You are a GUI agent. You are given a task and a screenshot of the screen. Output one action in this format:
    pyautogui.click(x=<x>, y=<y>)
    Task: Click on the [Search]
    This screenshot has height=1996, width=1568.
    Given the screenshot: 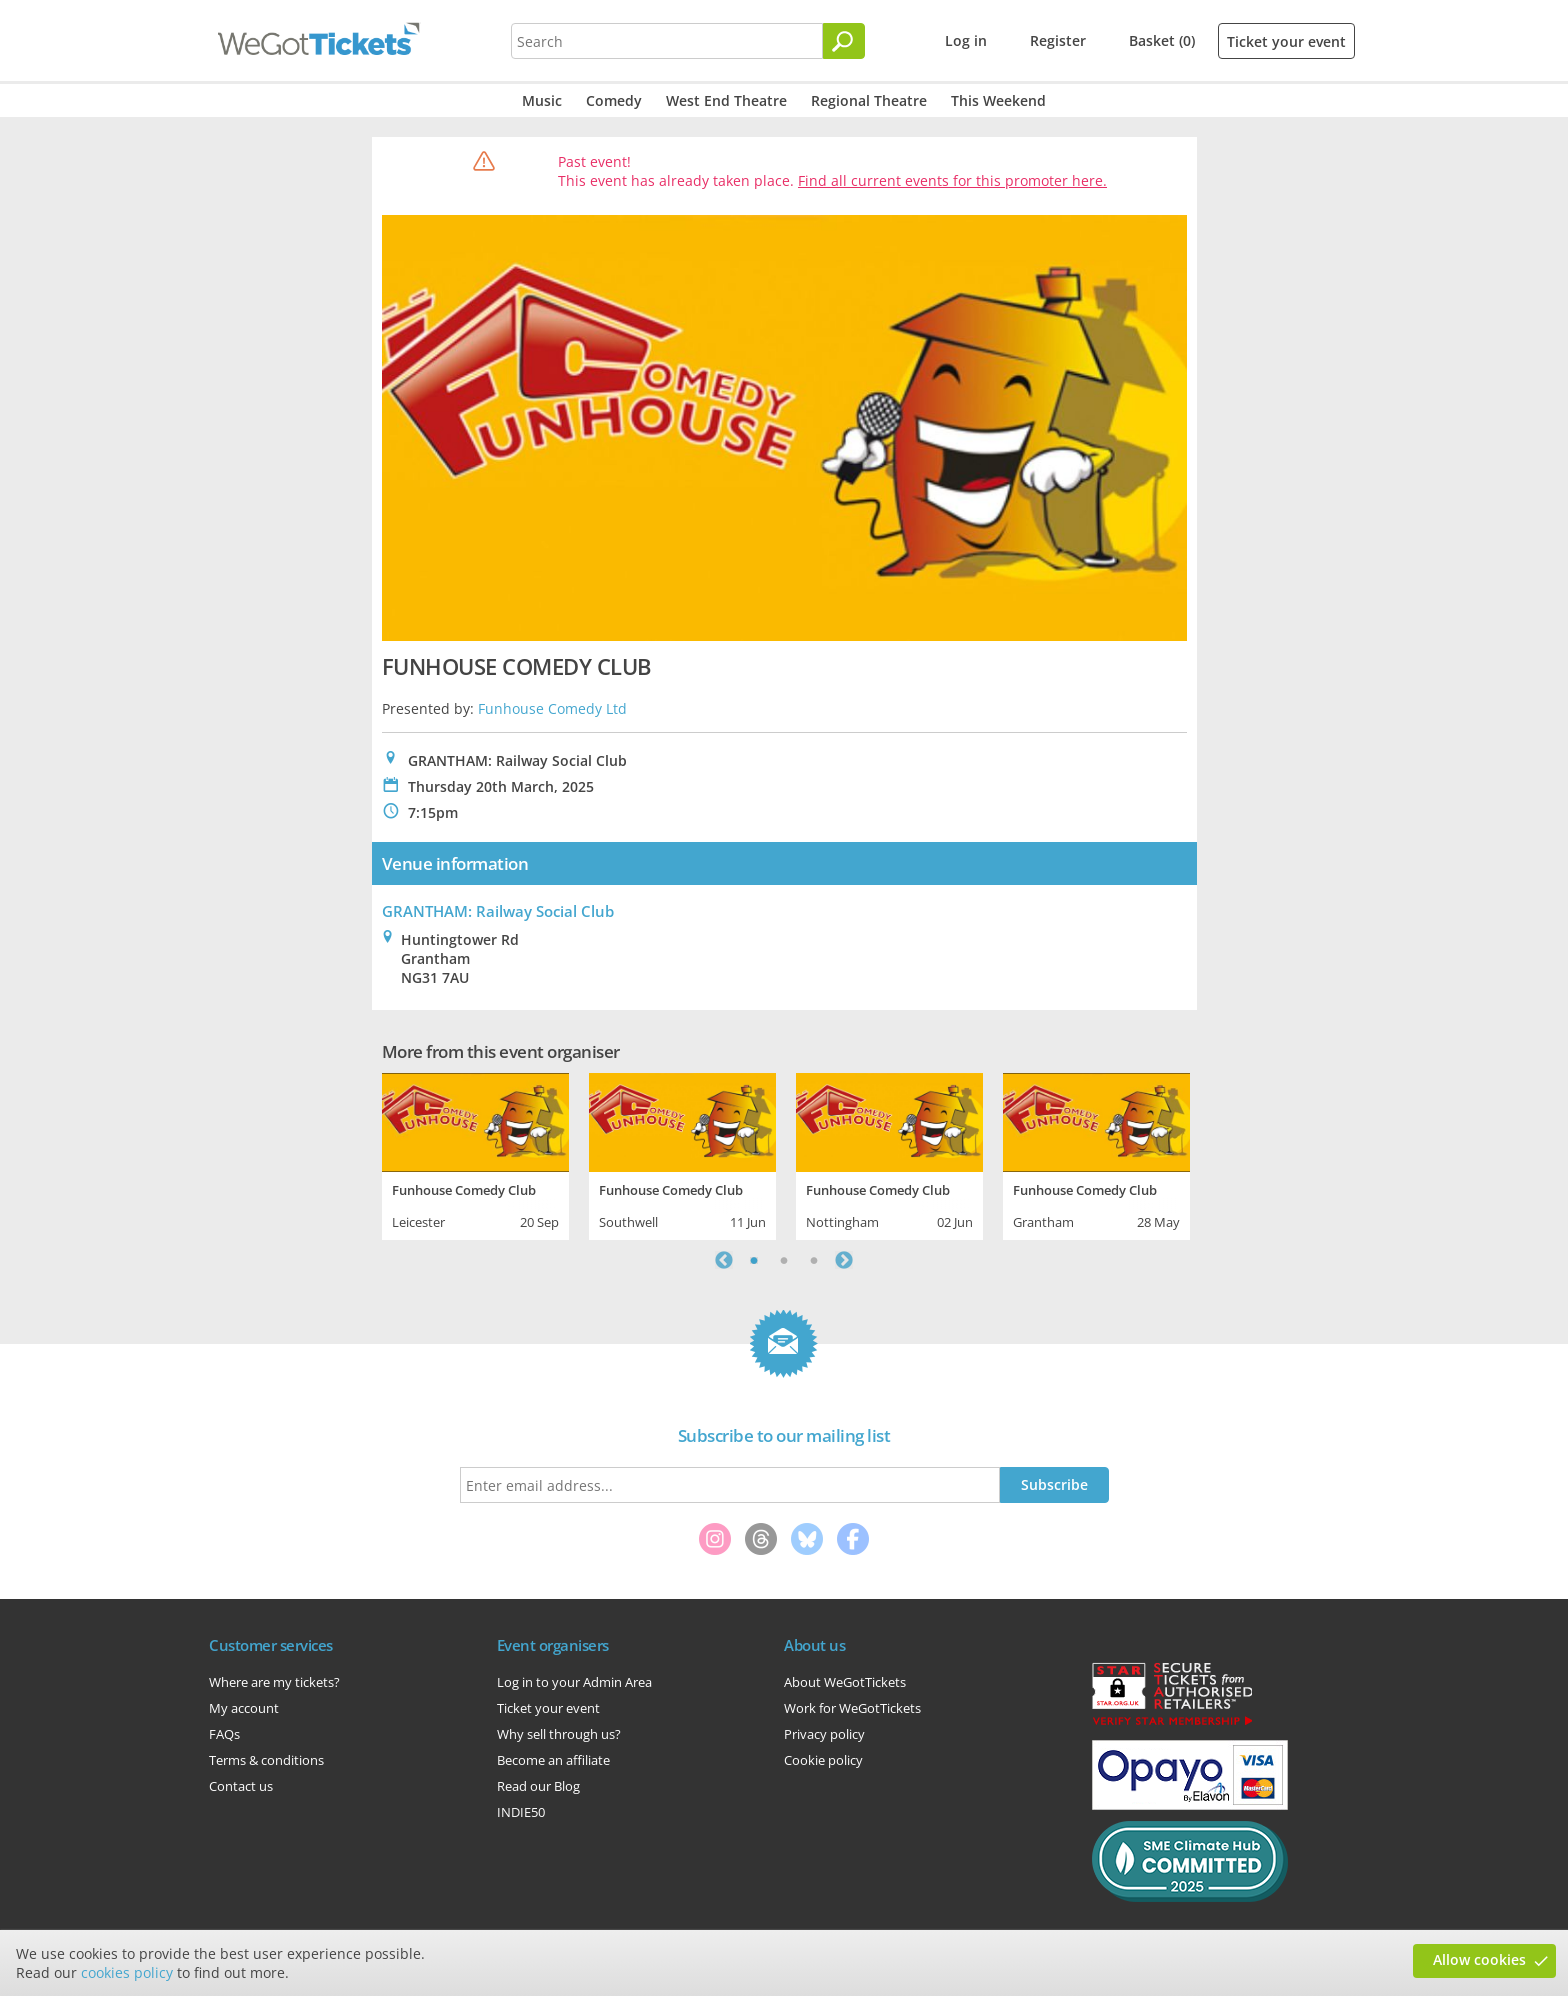 What is the action you would take?
    pyautogui.click(x=844, y=41)
    